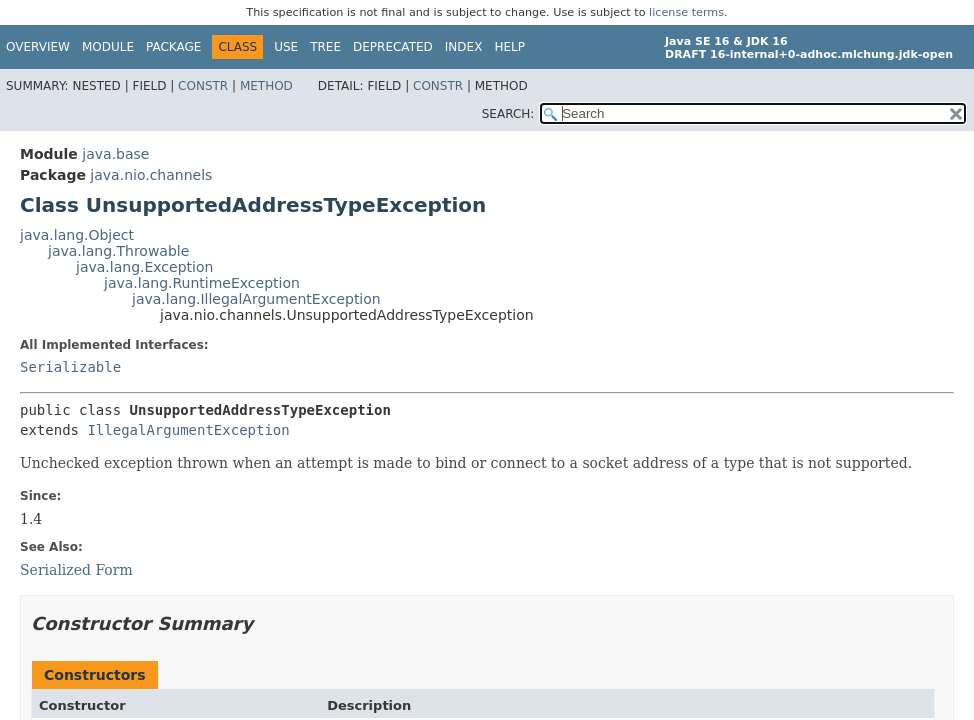 The image size is (974, 720). I want to click on java.nio.channels, so click(151, 175).